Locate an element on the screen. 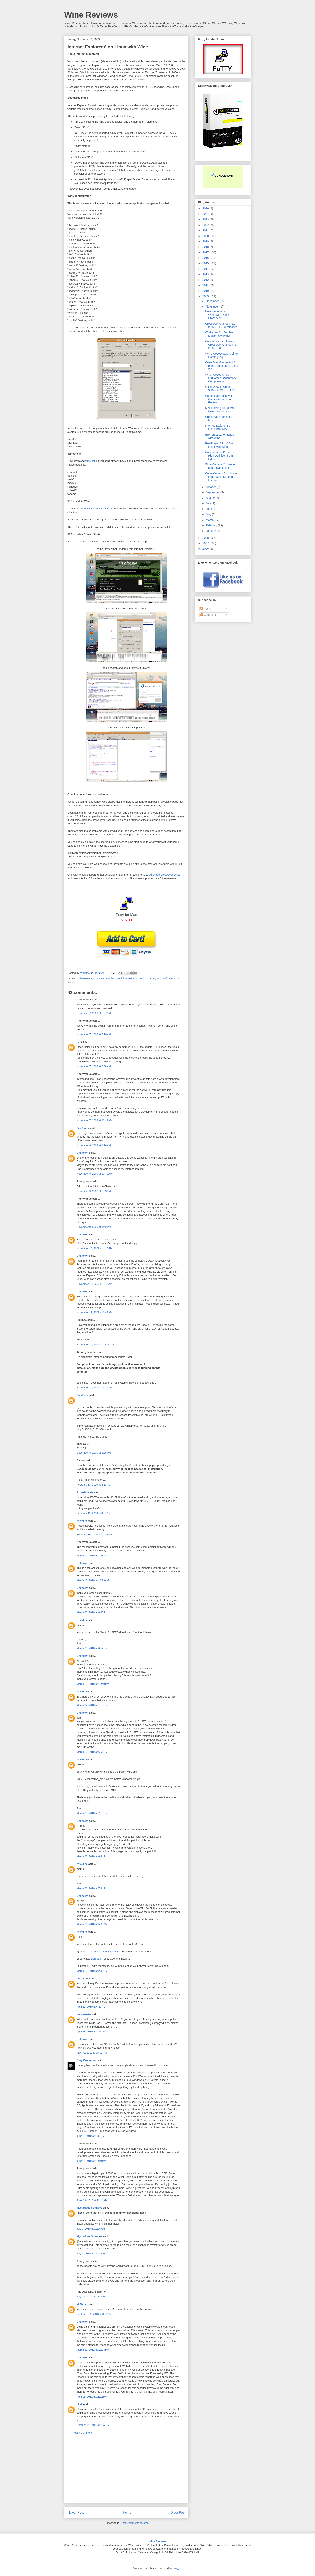 The height and width of the screenshot is (2576, 315). Office 2007 in Ubuntu 9.10 with Wine 1.1.32 is located at coordinates (220, 388).